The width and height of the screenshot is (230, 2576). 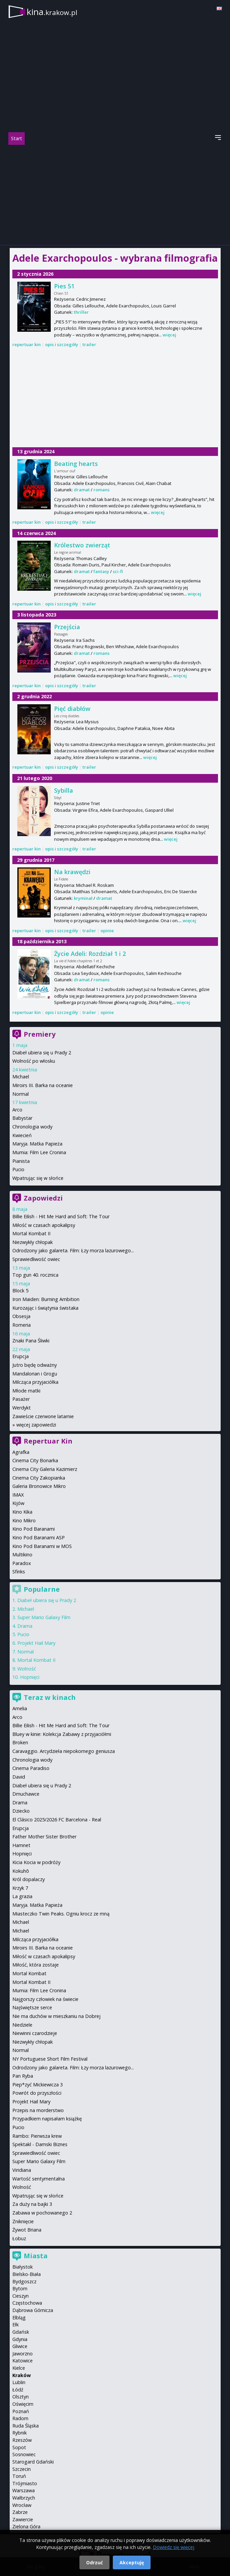 I want to click on Częstochowa, so click(x=27, y=2303).